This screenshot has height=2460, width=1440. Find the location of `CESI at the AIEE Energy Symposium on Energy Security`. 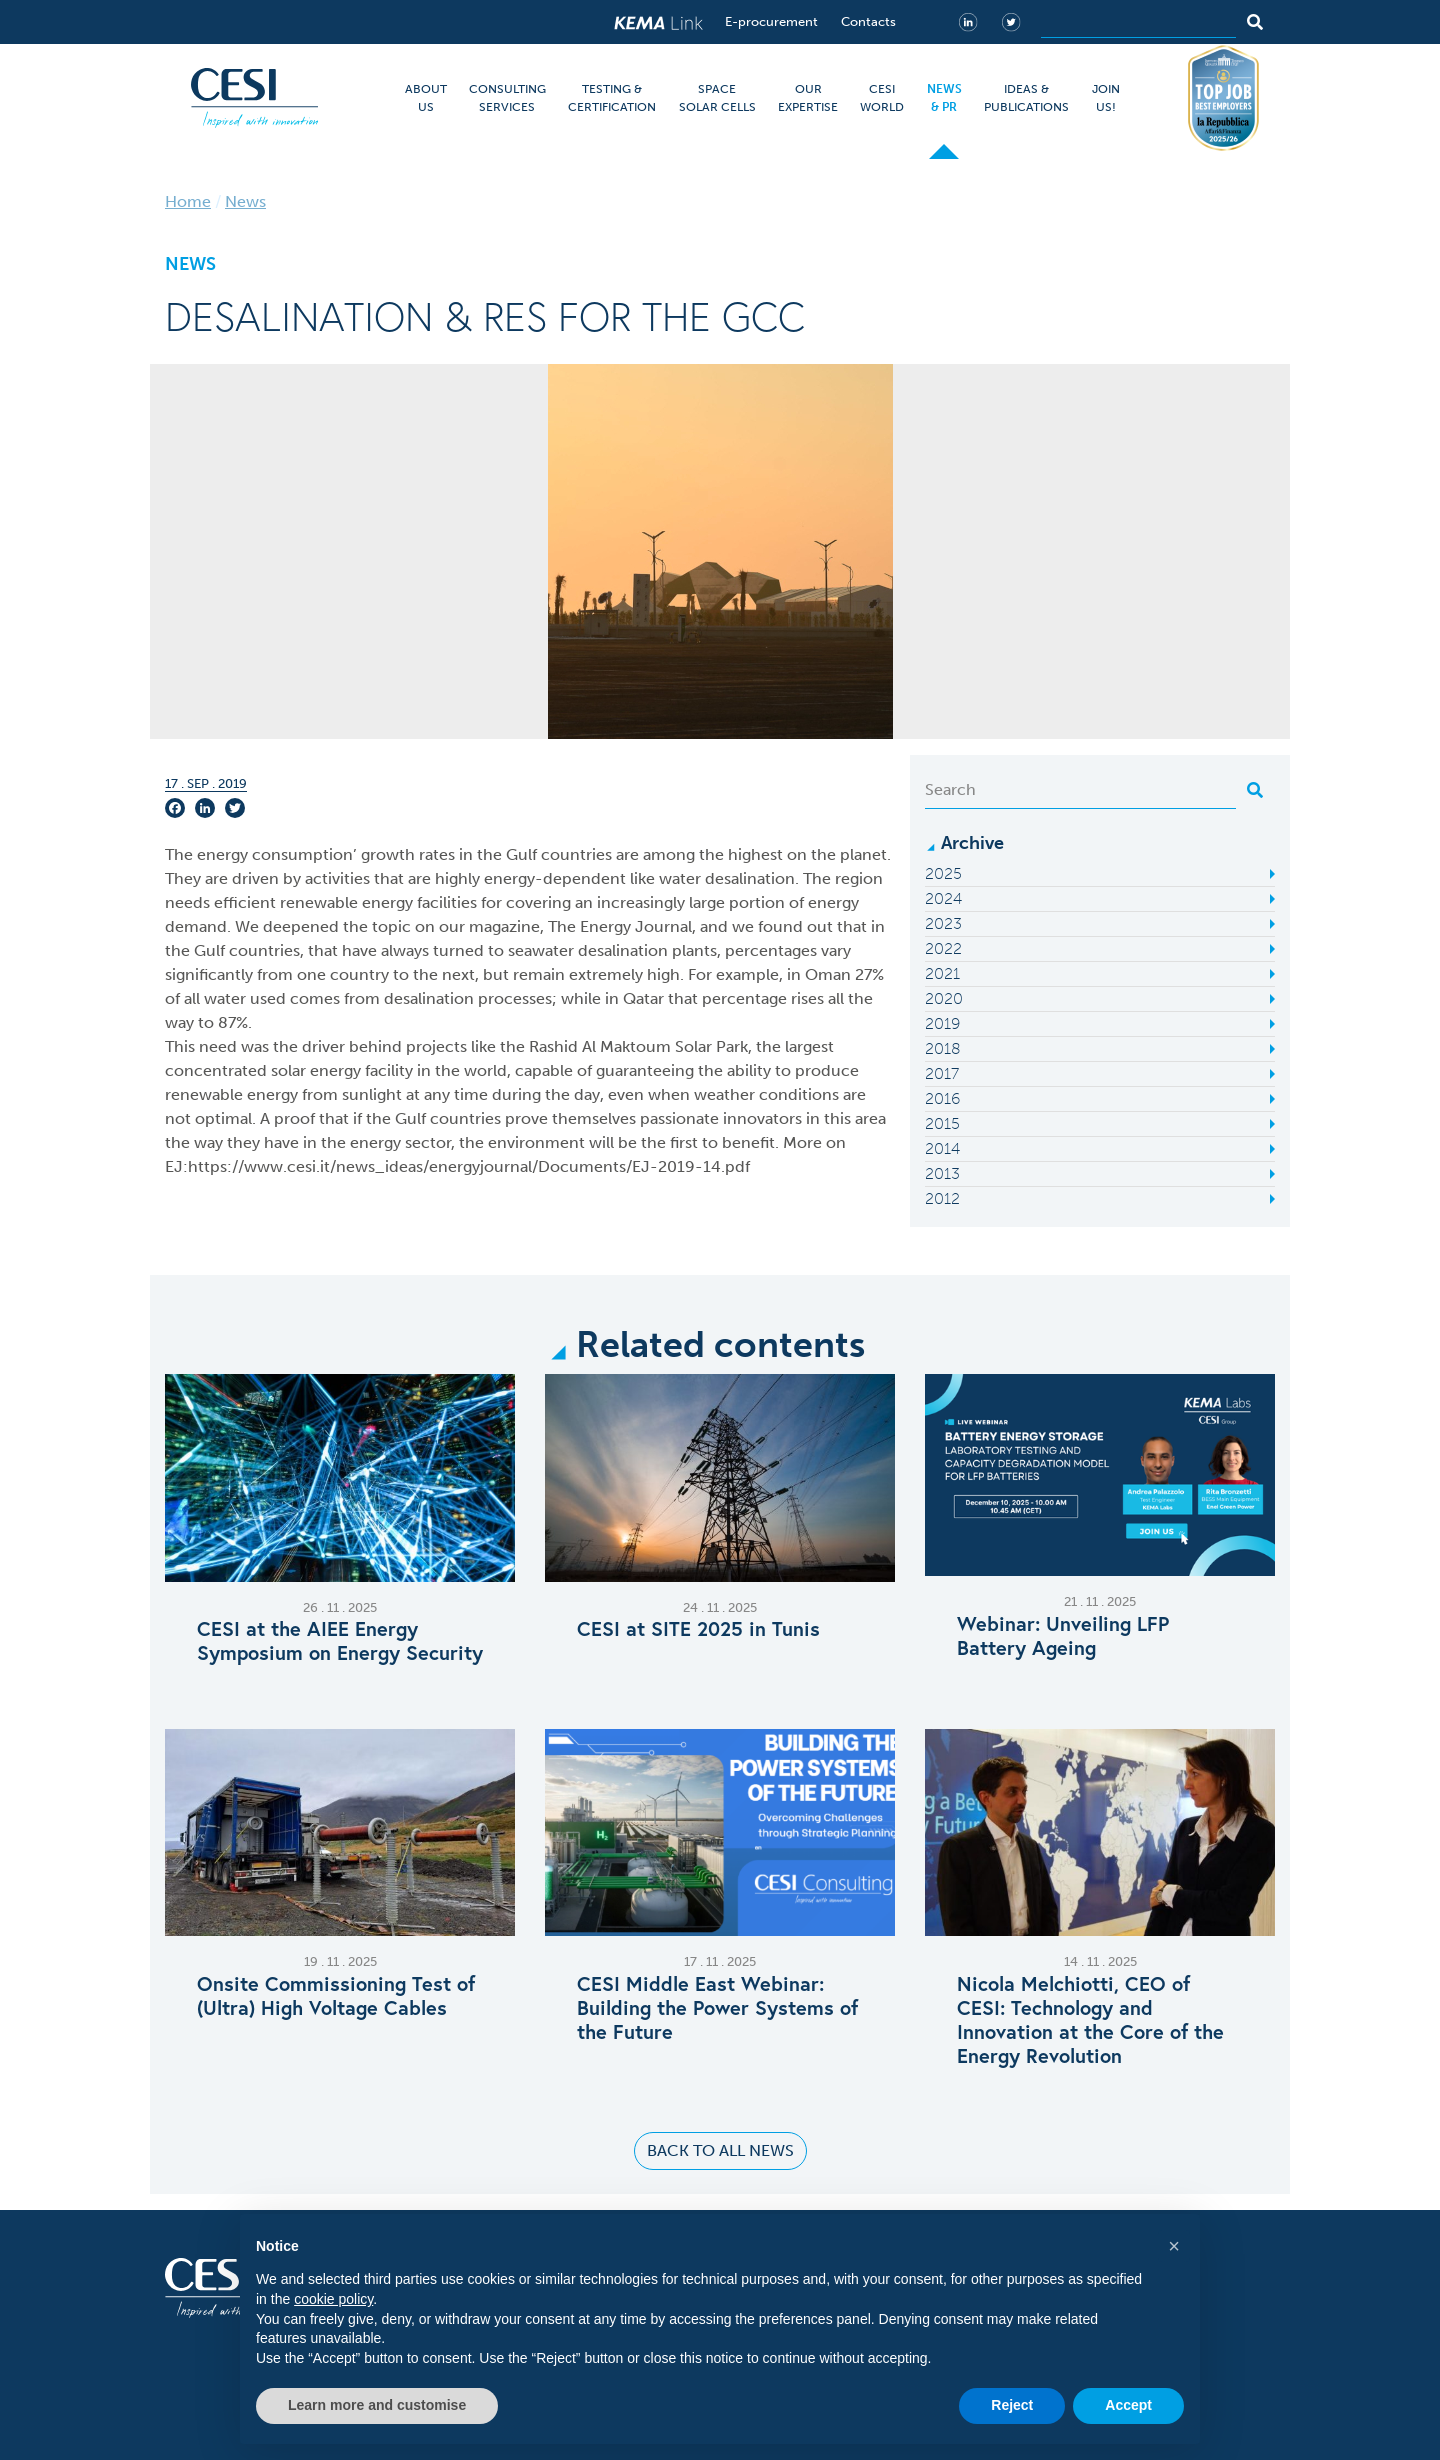

CESI at the AIEE Energy Symposium on Energy Security is located at coordinates (340, 1641).